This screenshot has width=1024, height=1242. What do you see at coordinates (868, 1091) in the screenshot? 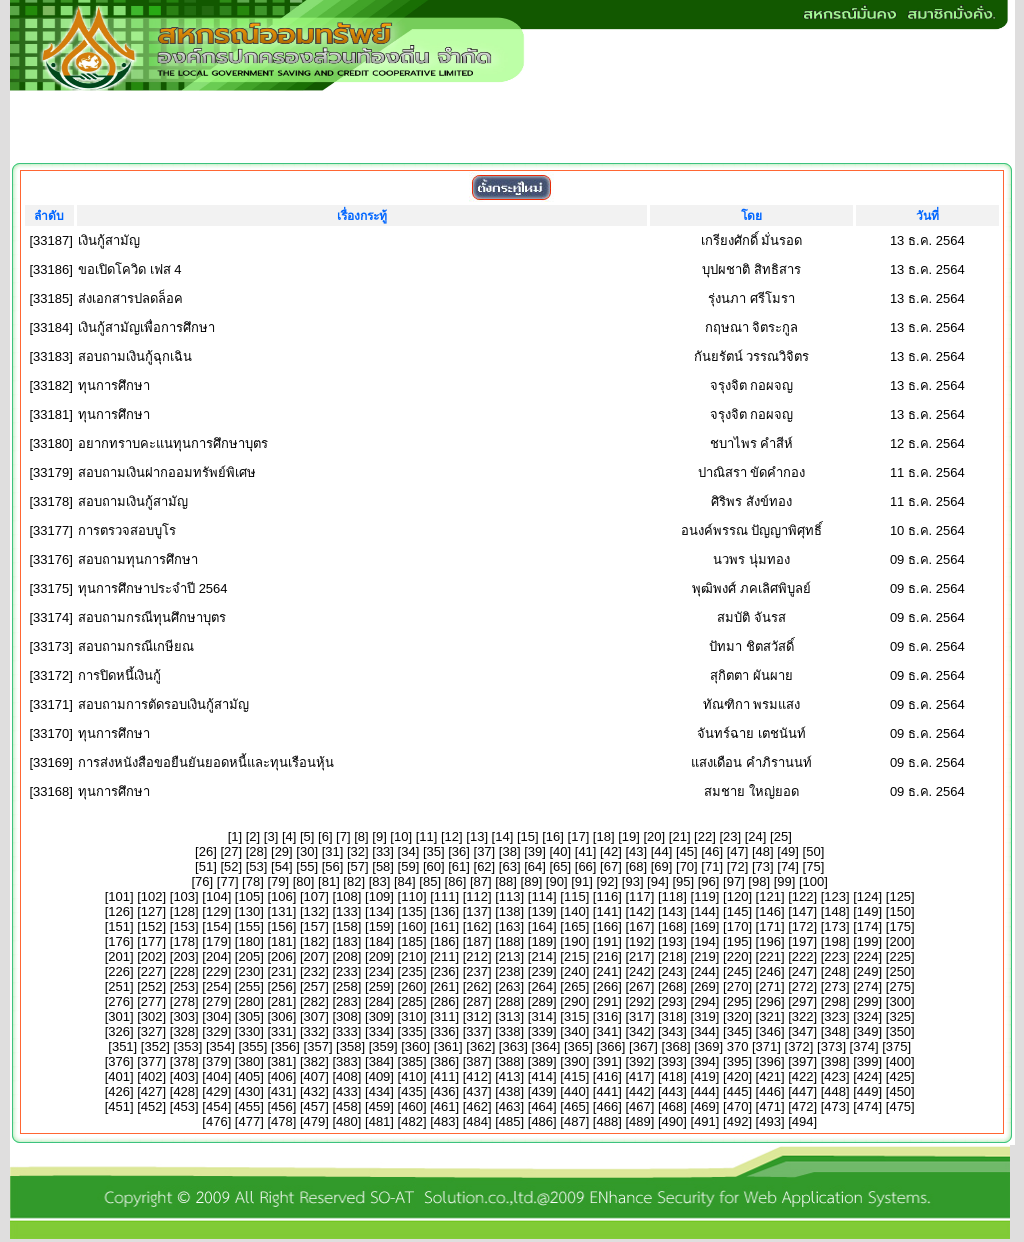
I see `449` at bounding box center [868, 1091].